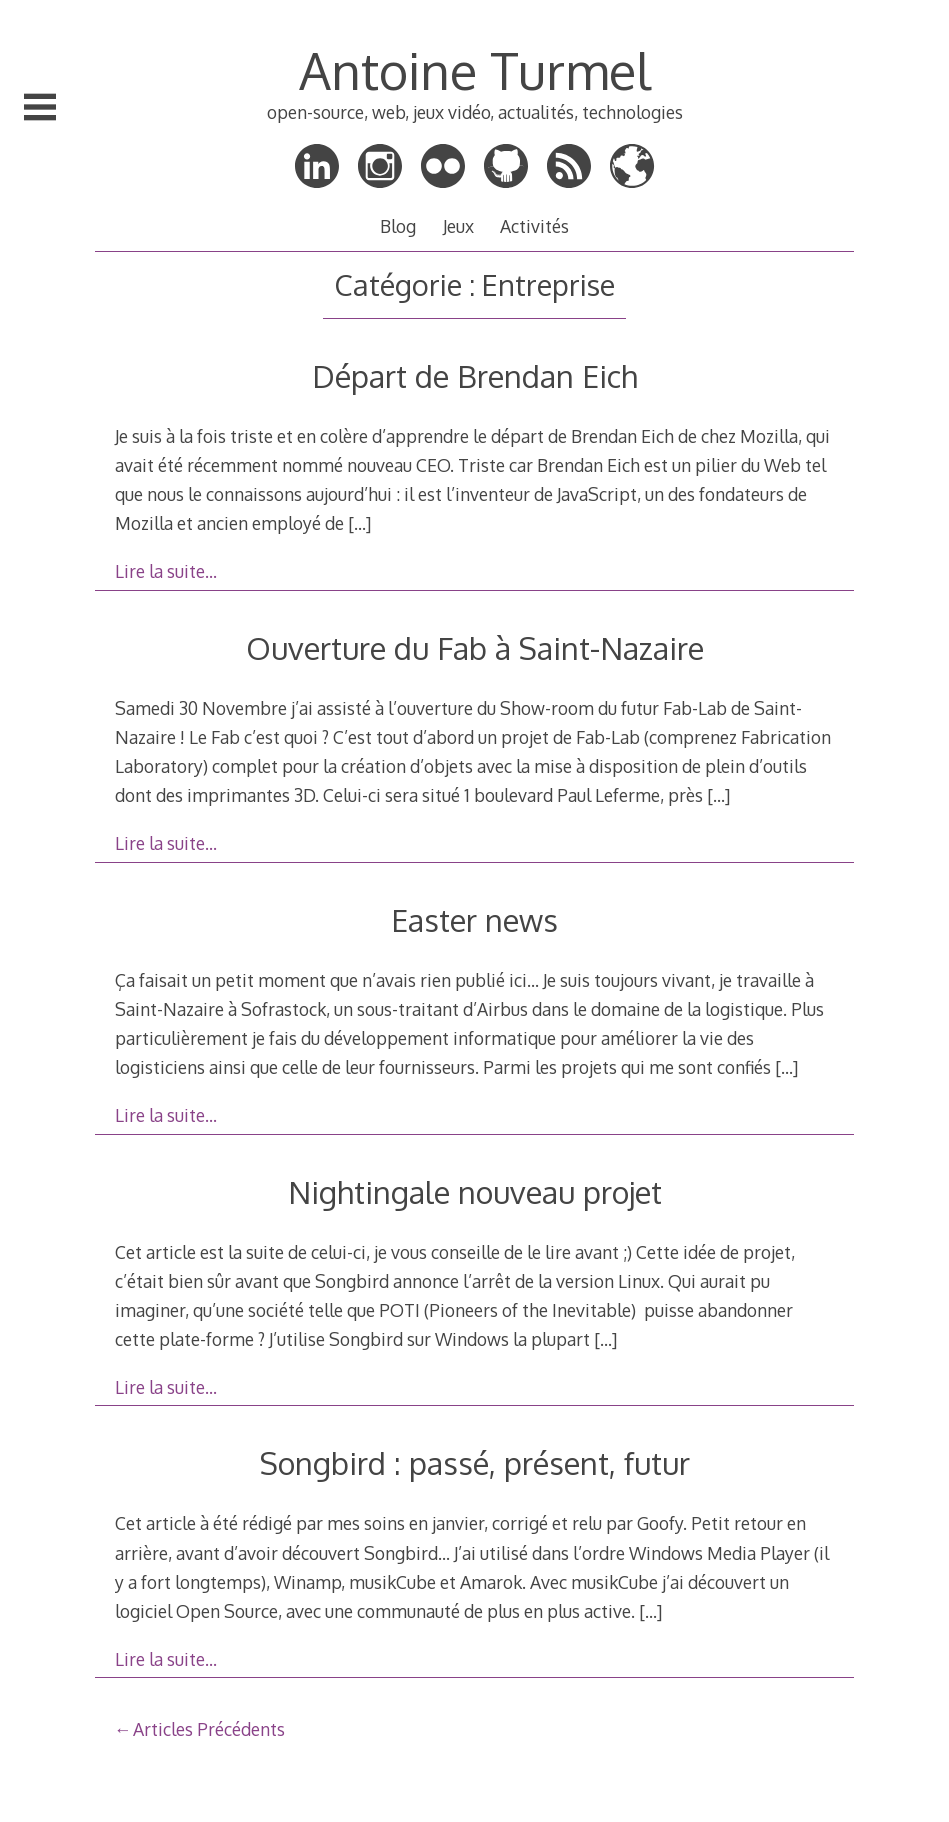 This screenshot has height=1822, width=949. What do you see at coordinates (475, 1462) in the screenshot?
I see `Songbird : passé, présent, futur` at bounding box center [475, 1462].